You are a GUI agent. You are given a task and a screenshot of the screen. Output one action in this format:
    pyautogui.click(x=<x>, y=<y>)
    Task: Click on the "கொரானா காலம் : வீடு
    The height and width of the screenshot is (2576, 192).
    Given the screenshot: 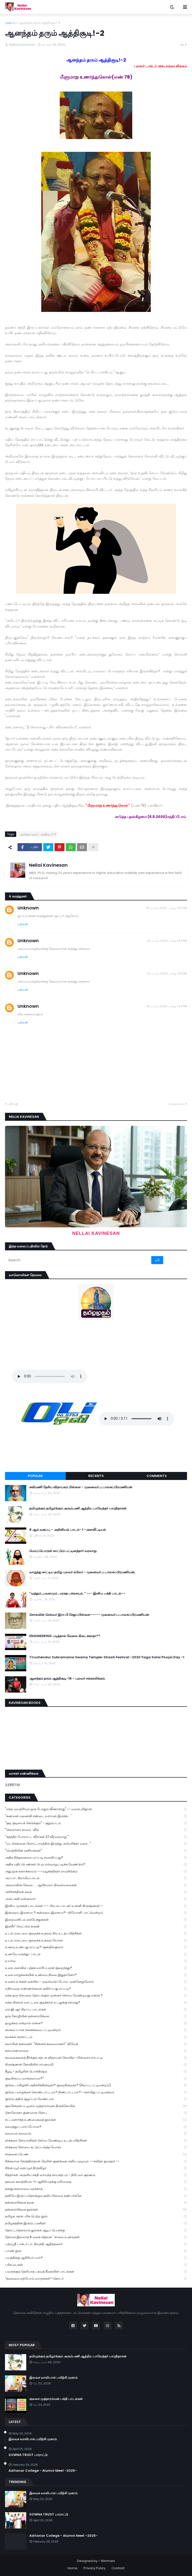 What is the action you would take?
    pyautogui.click(x=96, y=1830)
    